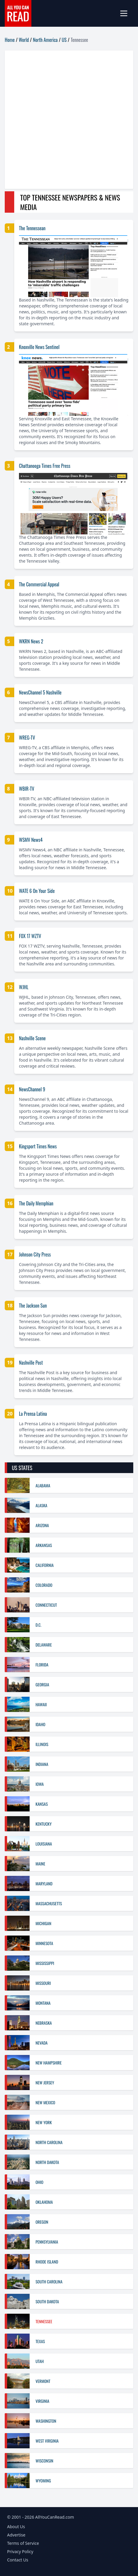  What do you see at coordinates (16, 2535) in the screenshot?
I see `Advertise` at bounding box center [16, 2535].